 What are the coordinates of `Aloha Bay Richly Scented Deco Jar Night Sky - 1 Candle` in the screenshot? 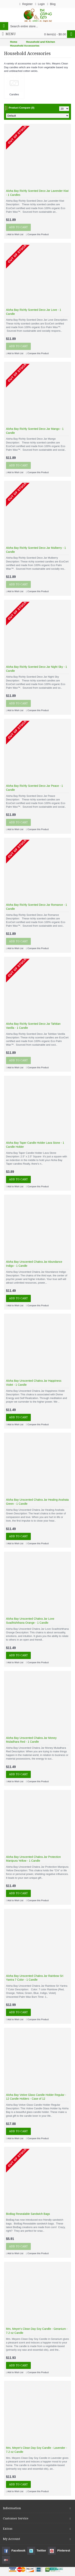 It's located at (36, 668).